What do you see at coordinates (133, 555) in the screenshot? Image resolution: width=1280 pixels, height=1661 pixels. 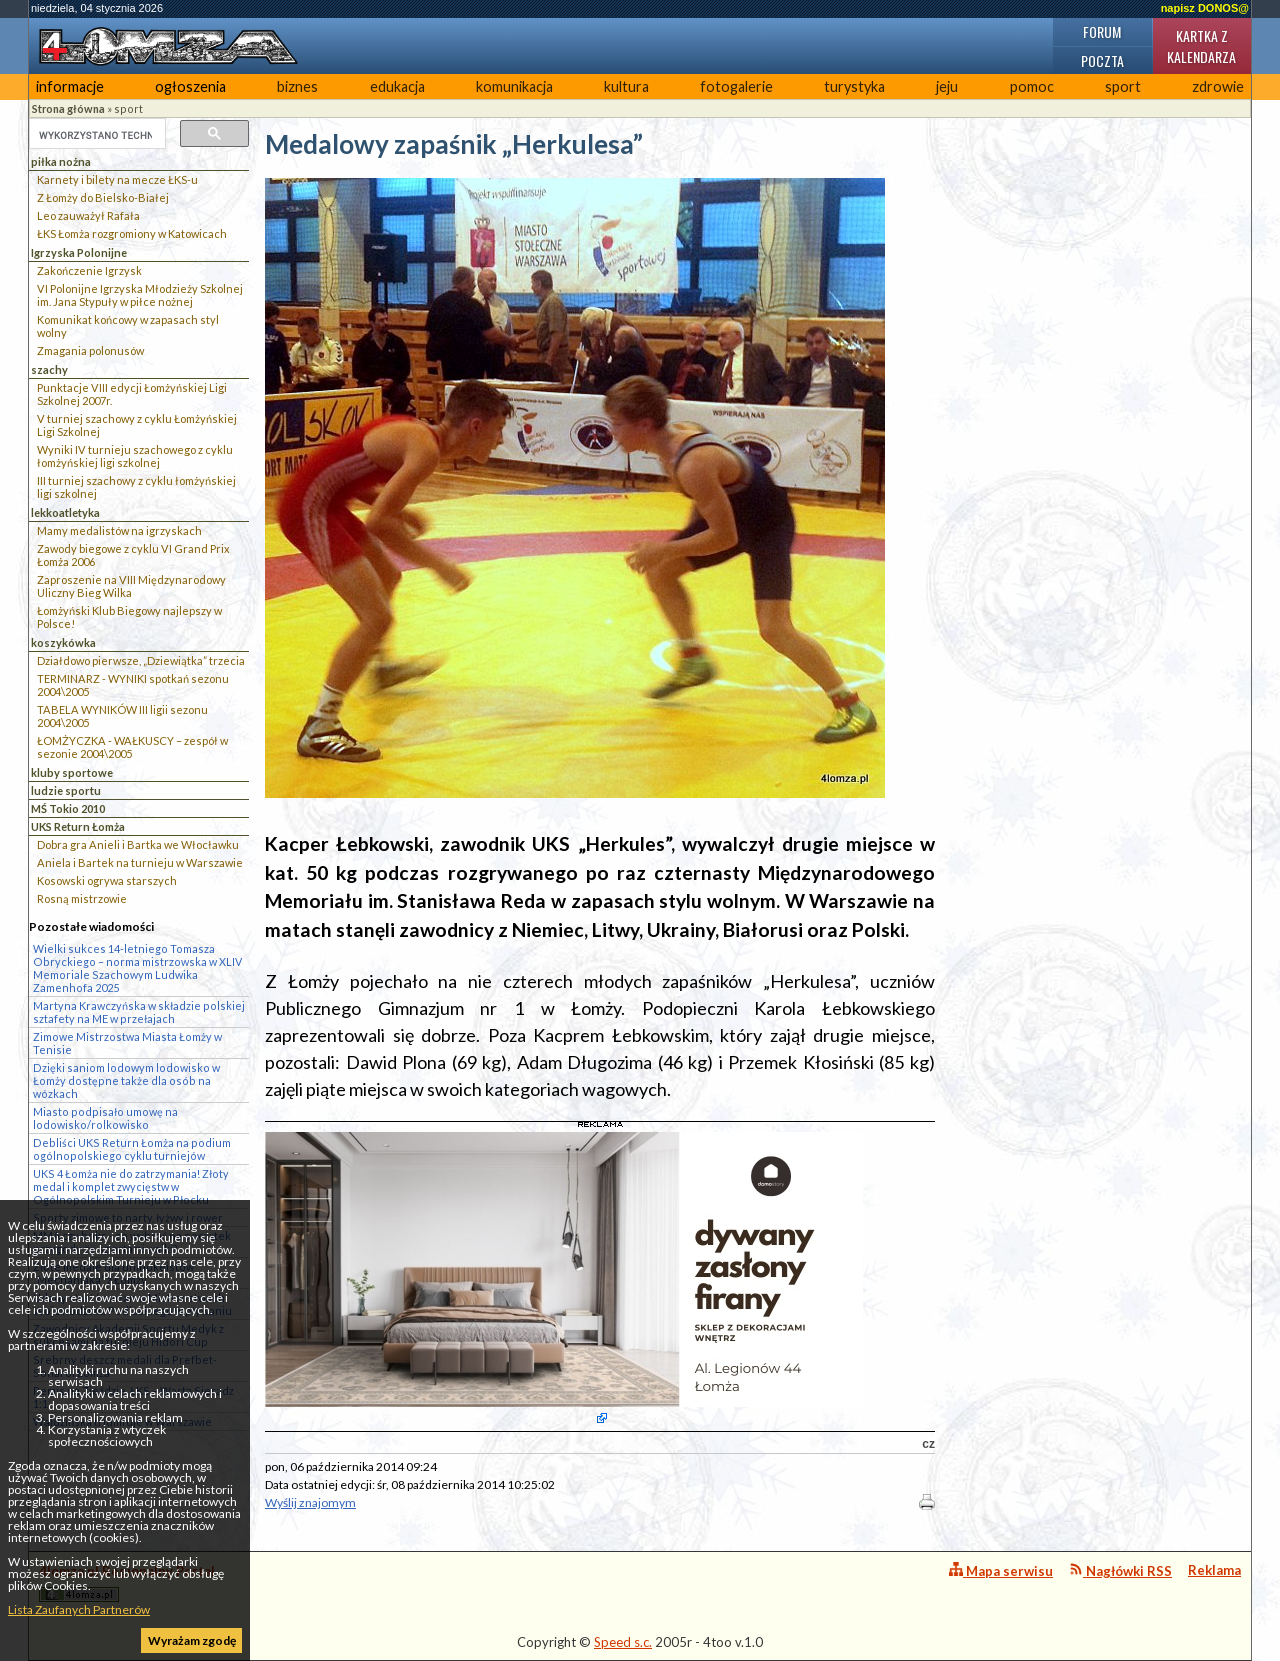 I see `Zawody biegowe z cyklu VI Grand Prix Łomża 2006` at bounding box center [133, 555].